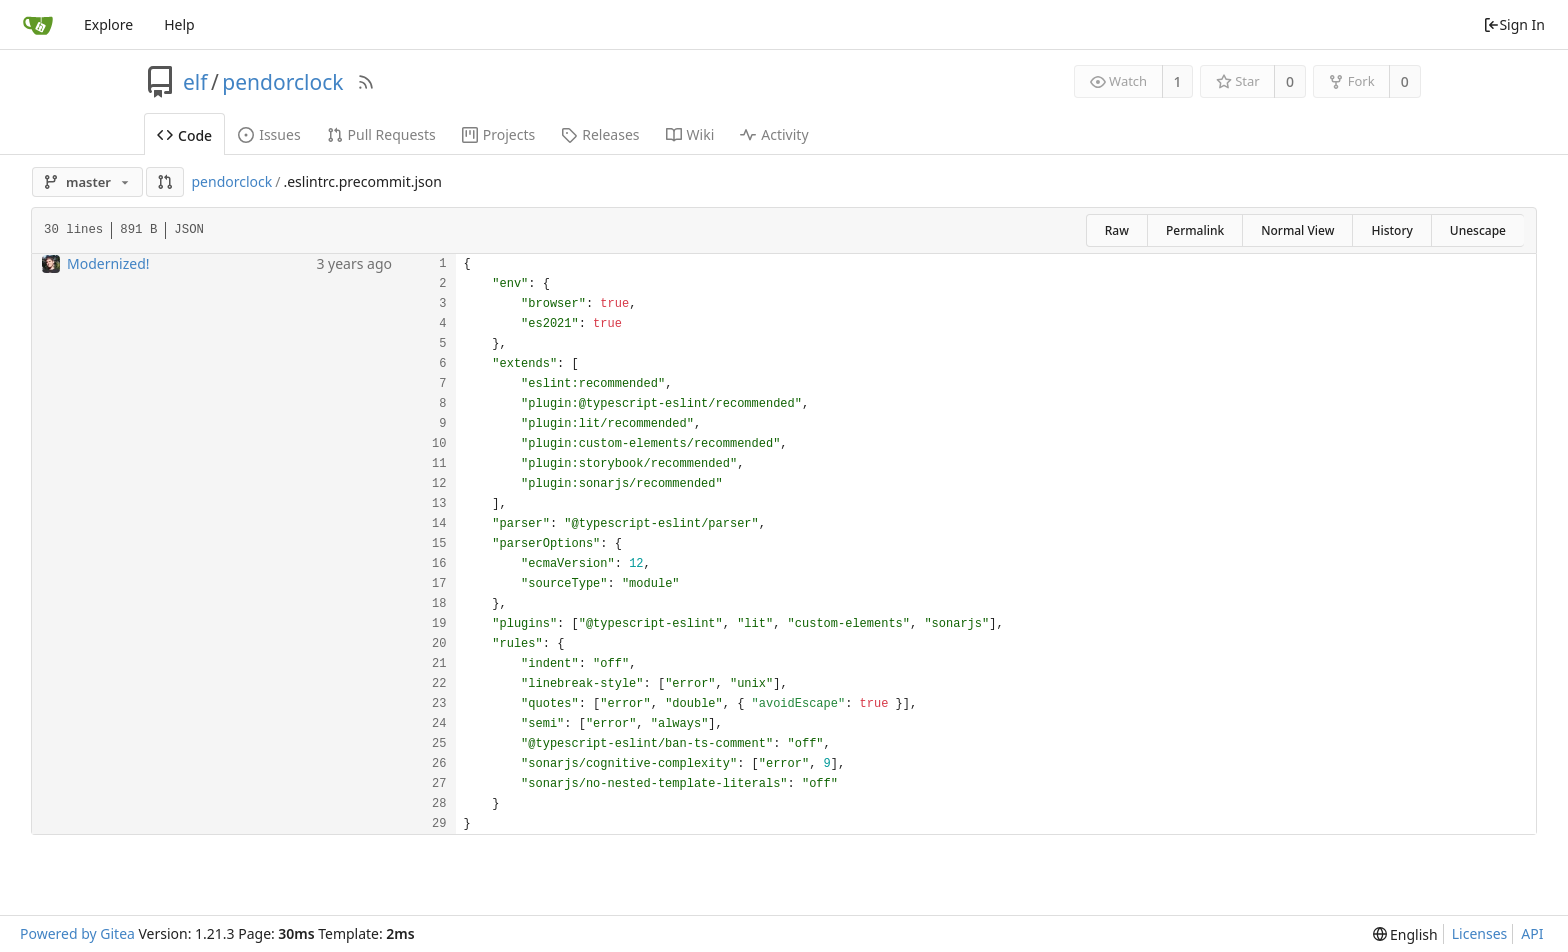 The width and height of the screenshot is (1568, 952). I want to click on Modernized!, so click(108, 263).